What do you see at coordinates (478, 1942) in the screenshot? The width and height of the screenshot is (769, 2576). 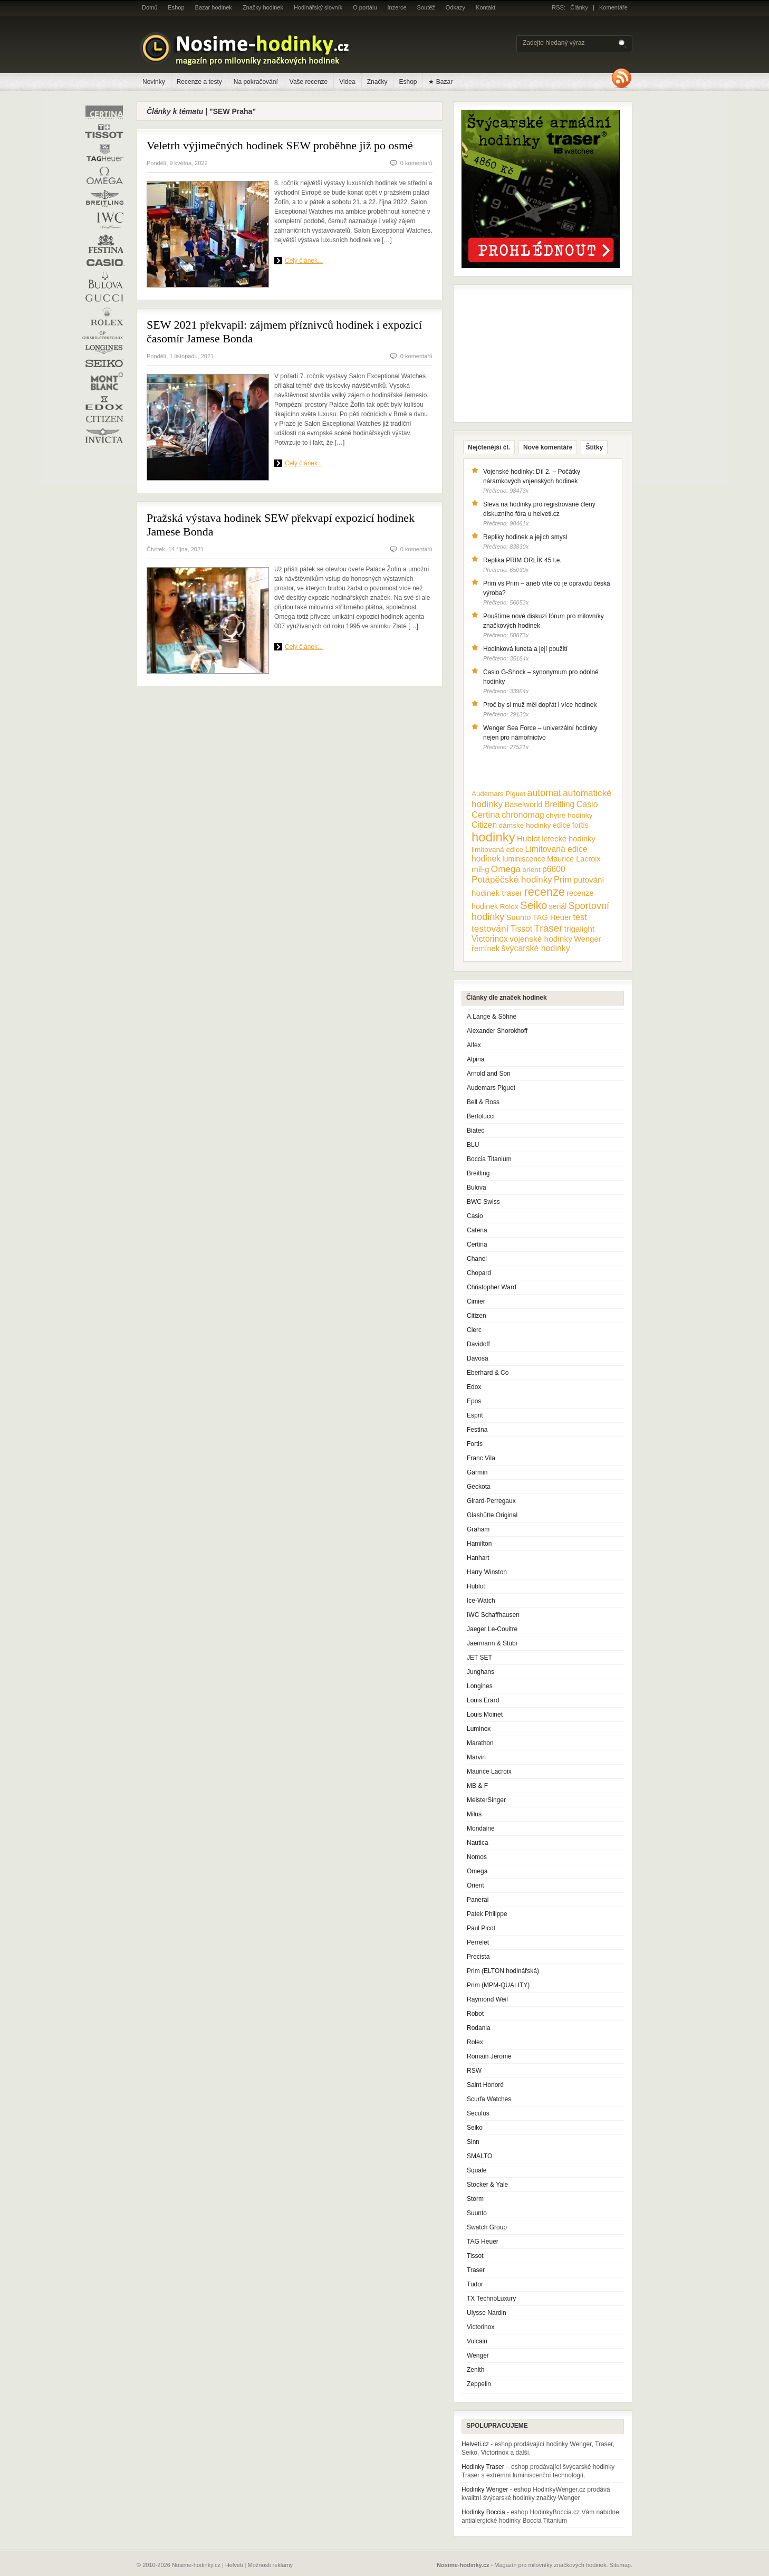 I see `Perrelet` at bounding box center [478, 1942].